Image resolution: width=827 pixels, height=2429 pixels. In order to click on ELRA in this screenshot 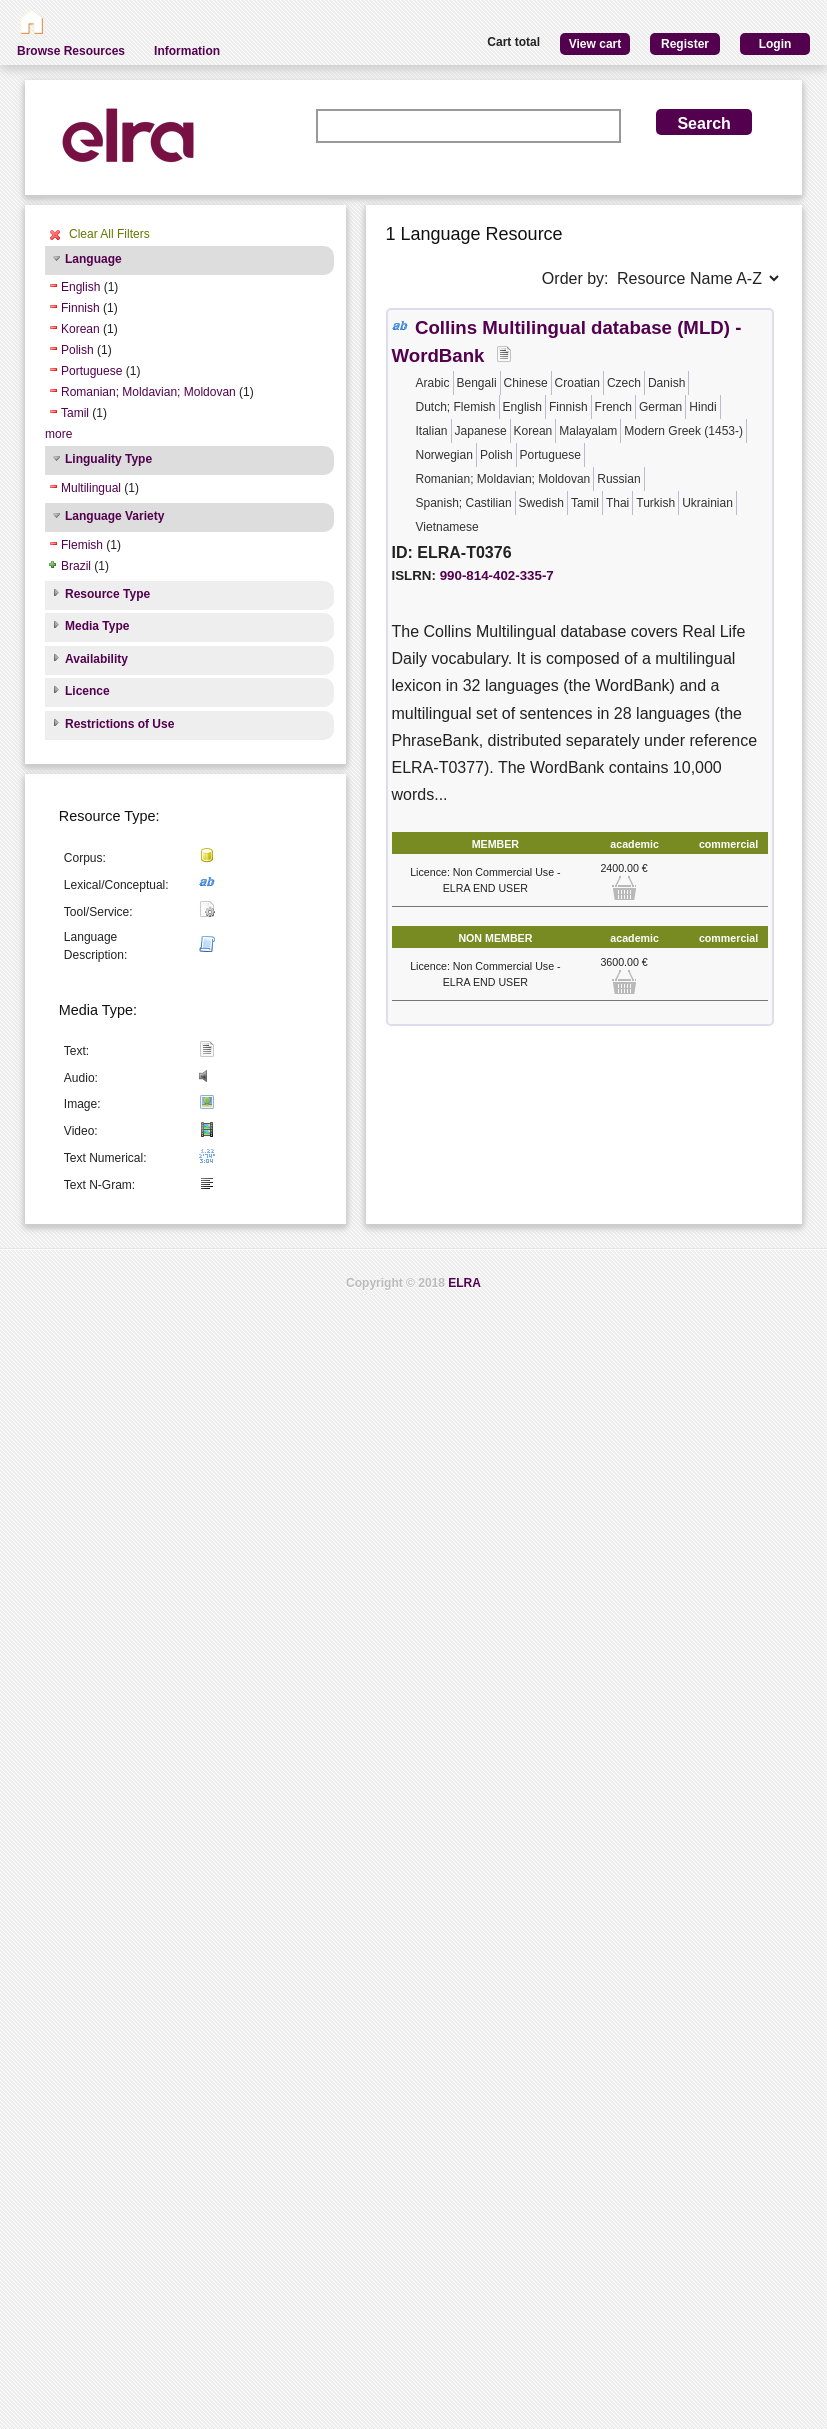, I will do `click(464, 1283)`.